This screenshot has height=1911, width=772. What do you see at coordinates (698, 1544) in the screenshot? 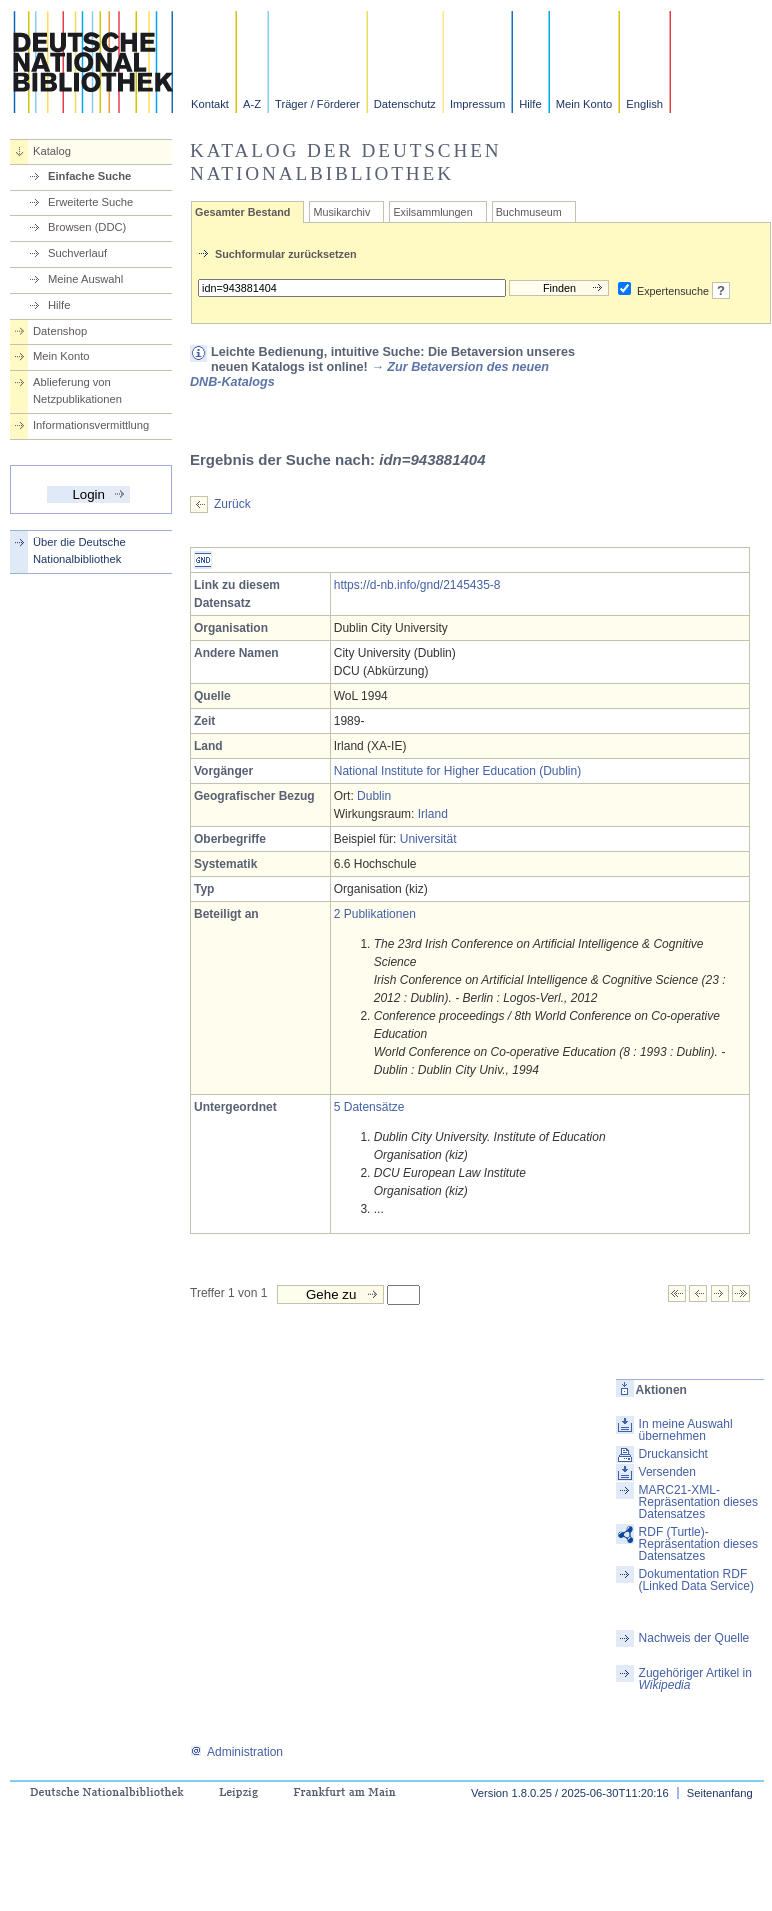
I see `RDF (Turtle)-Repräsentation dieses Datensatzes` at bounding box center [698, 1544].